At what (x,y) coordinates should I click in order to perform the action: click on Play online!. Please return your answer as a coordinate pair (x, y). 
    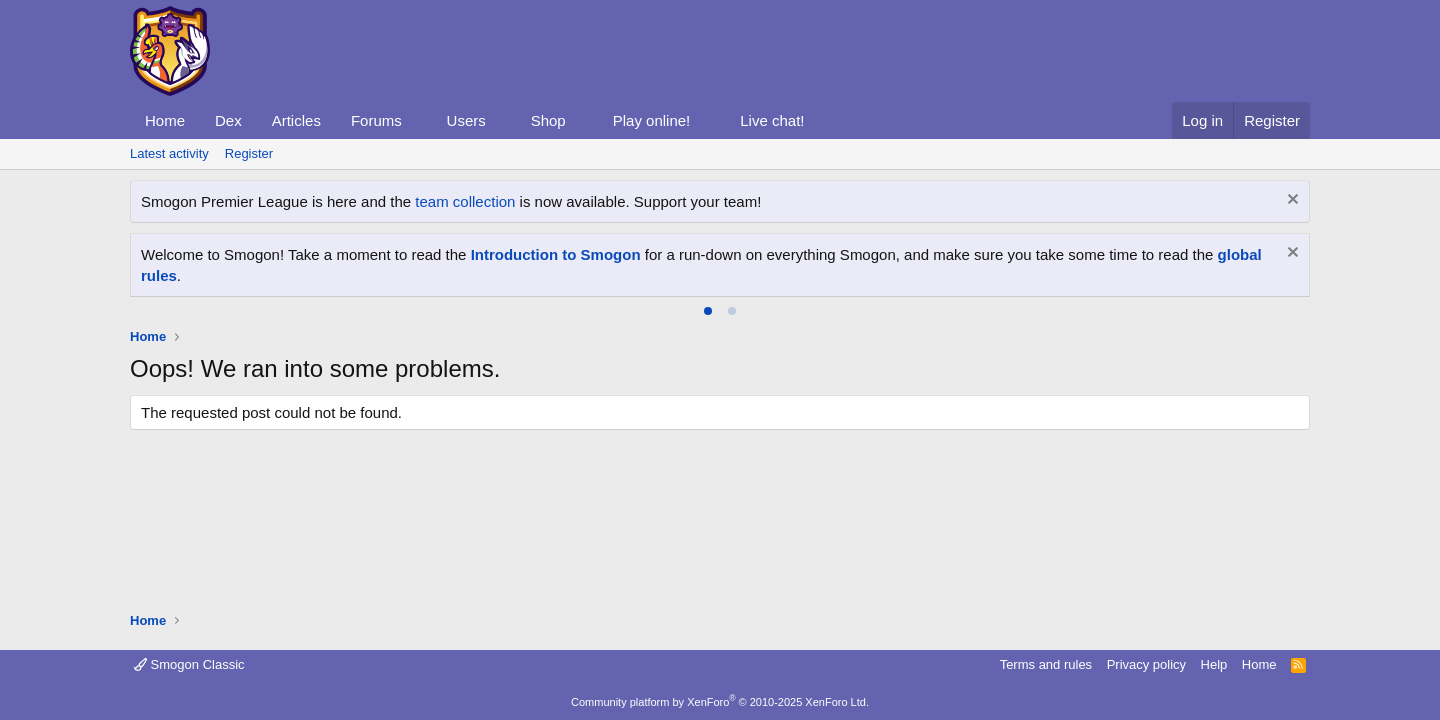
    Looking at the image, I should click on (652, 120).